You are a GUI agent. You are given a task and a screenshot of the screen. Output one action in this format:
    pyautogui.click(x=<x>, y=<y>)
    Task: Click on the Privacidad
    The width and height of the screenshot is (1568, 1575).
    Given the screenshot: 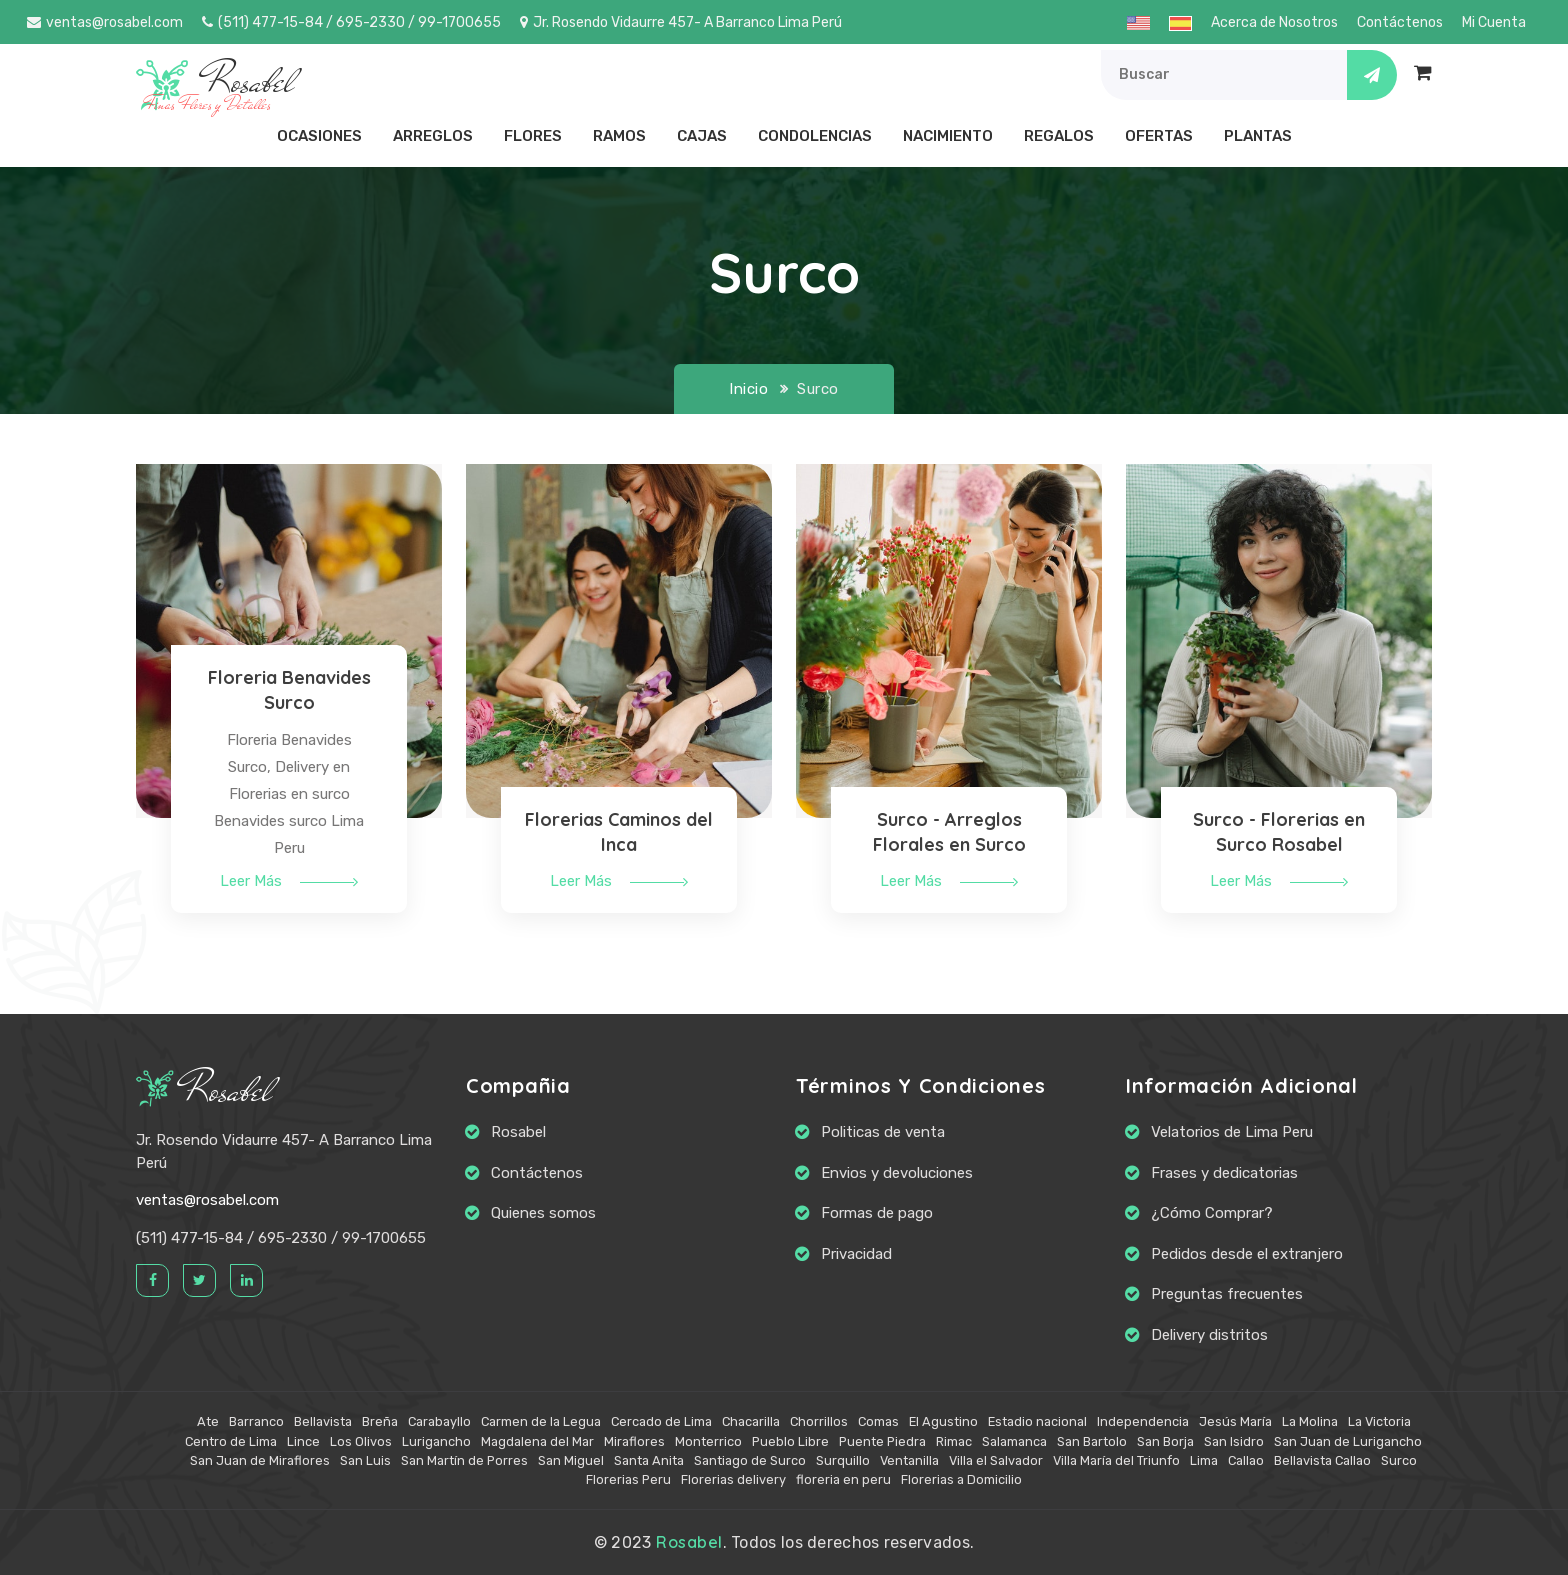 What is the action you would take?
    pyautogui.click(x=856, y=1254)
    